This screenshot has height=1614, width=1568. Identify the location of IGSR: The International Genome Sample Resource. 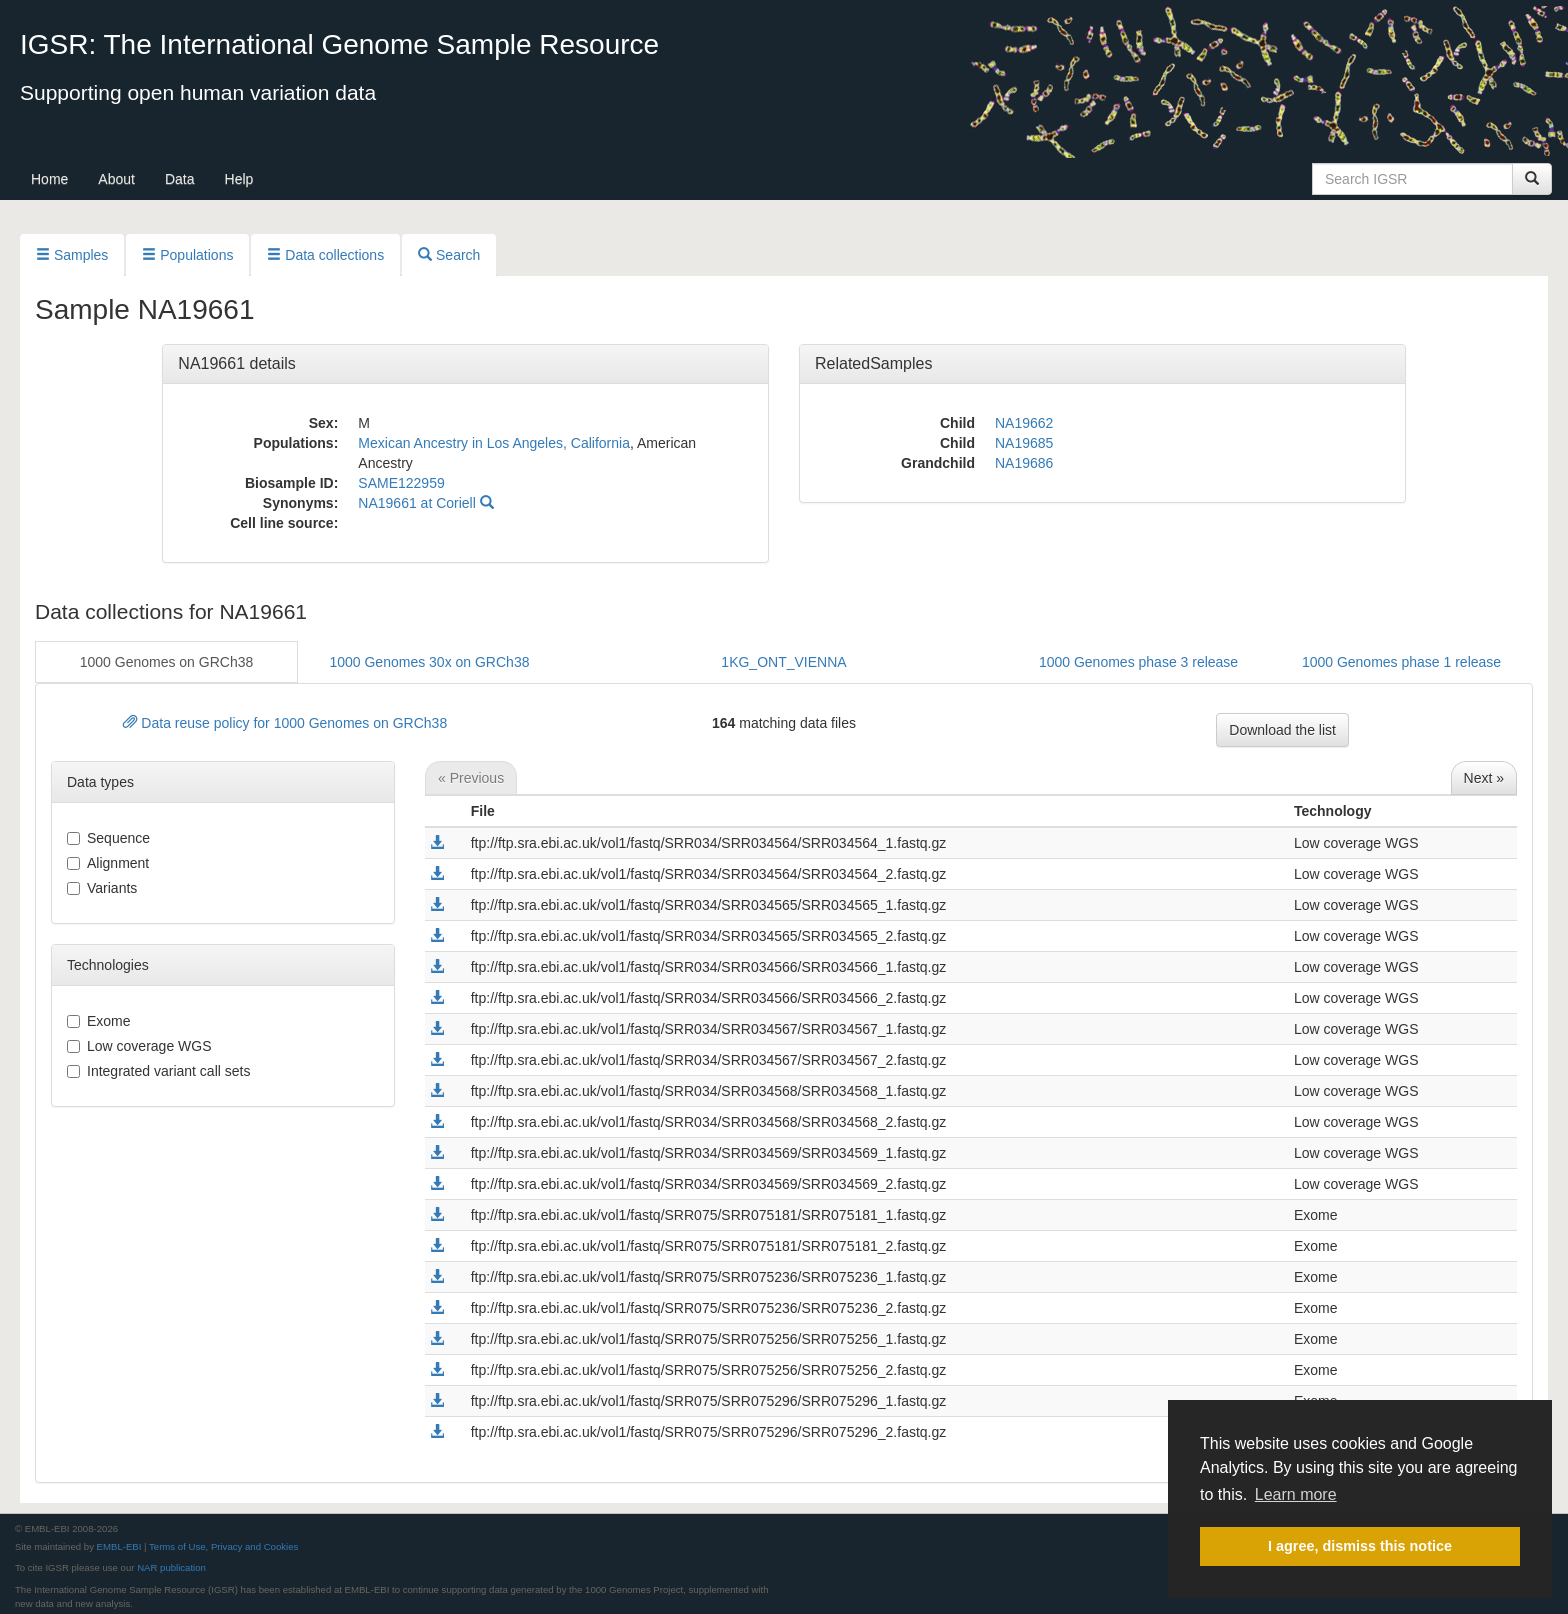
(339, 44).